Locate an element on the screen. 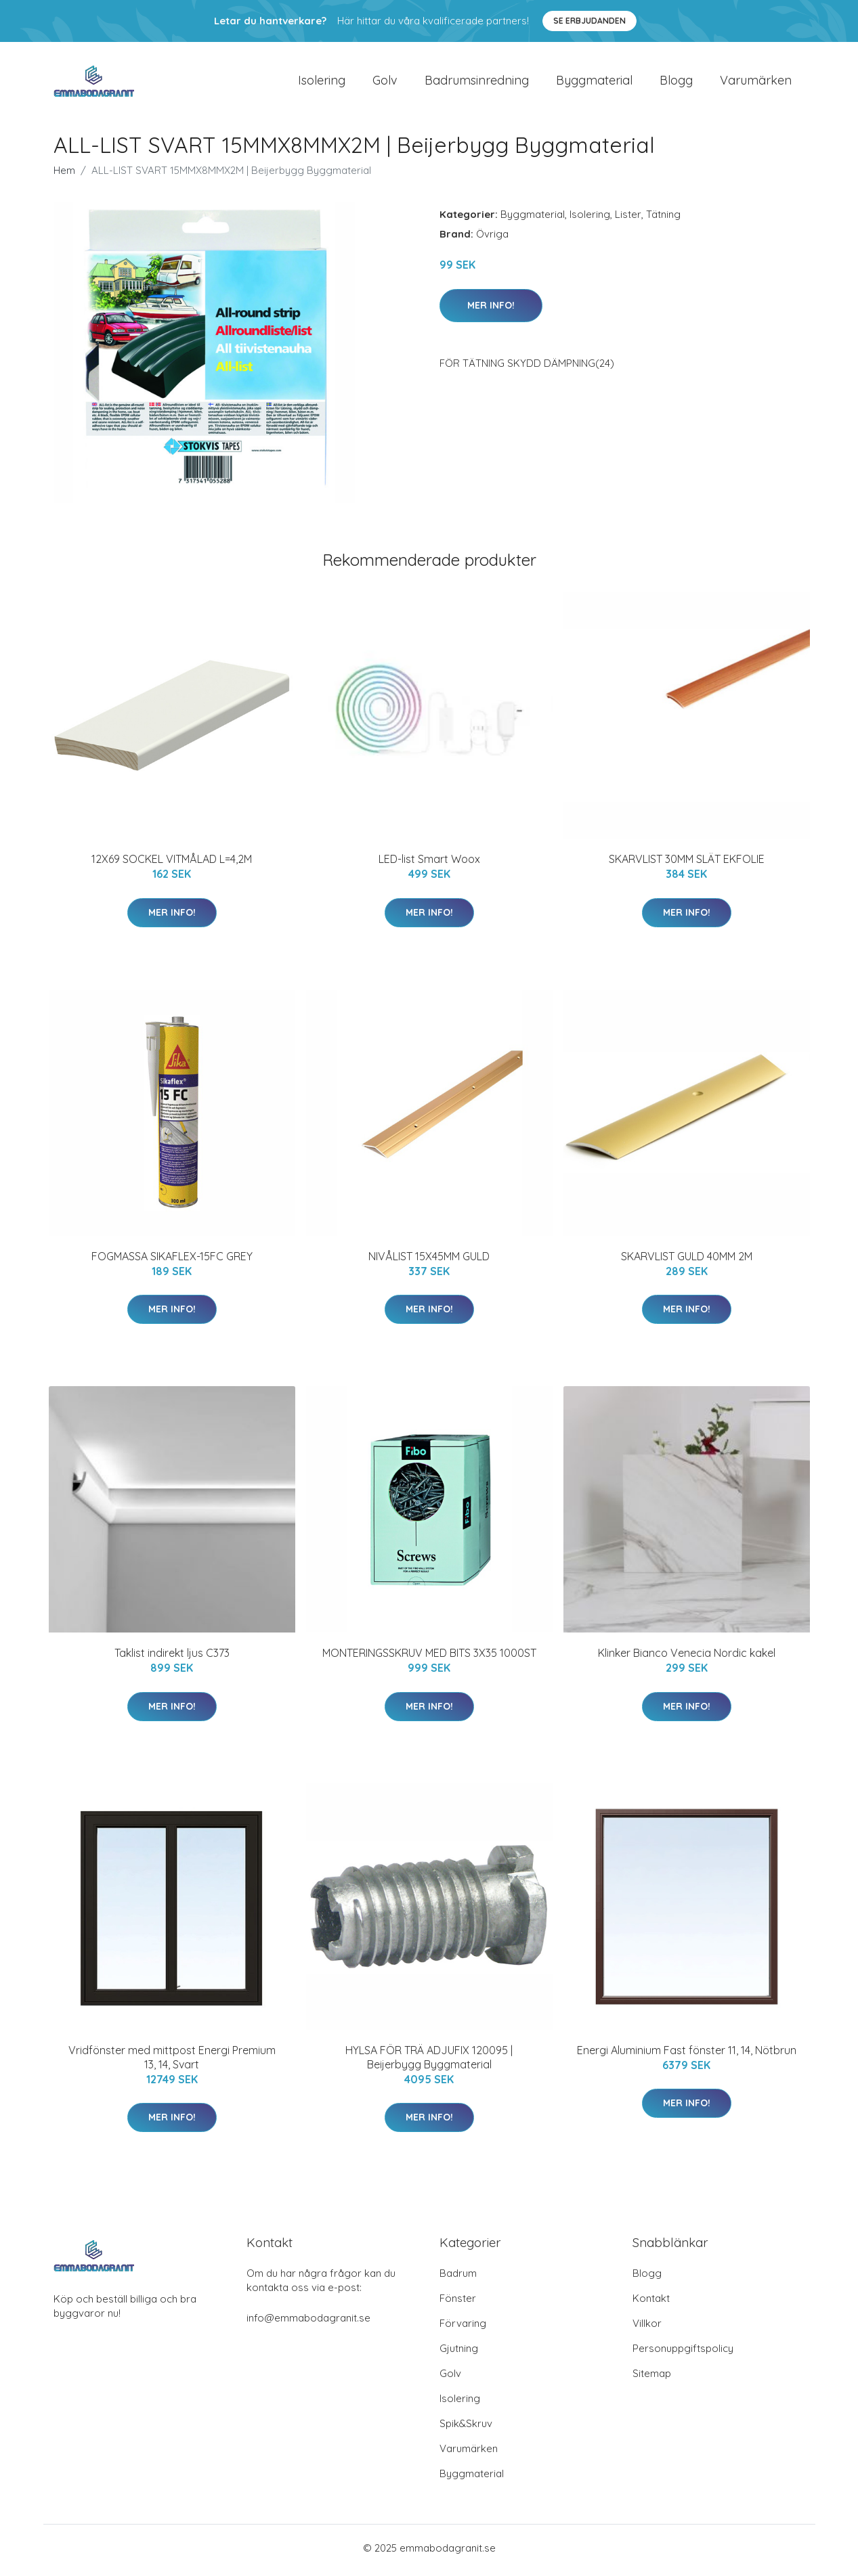  Personuppgiftspolicy is located at coordinates (682, 2353).